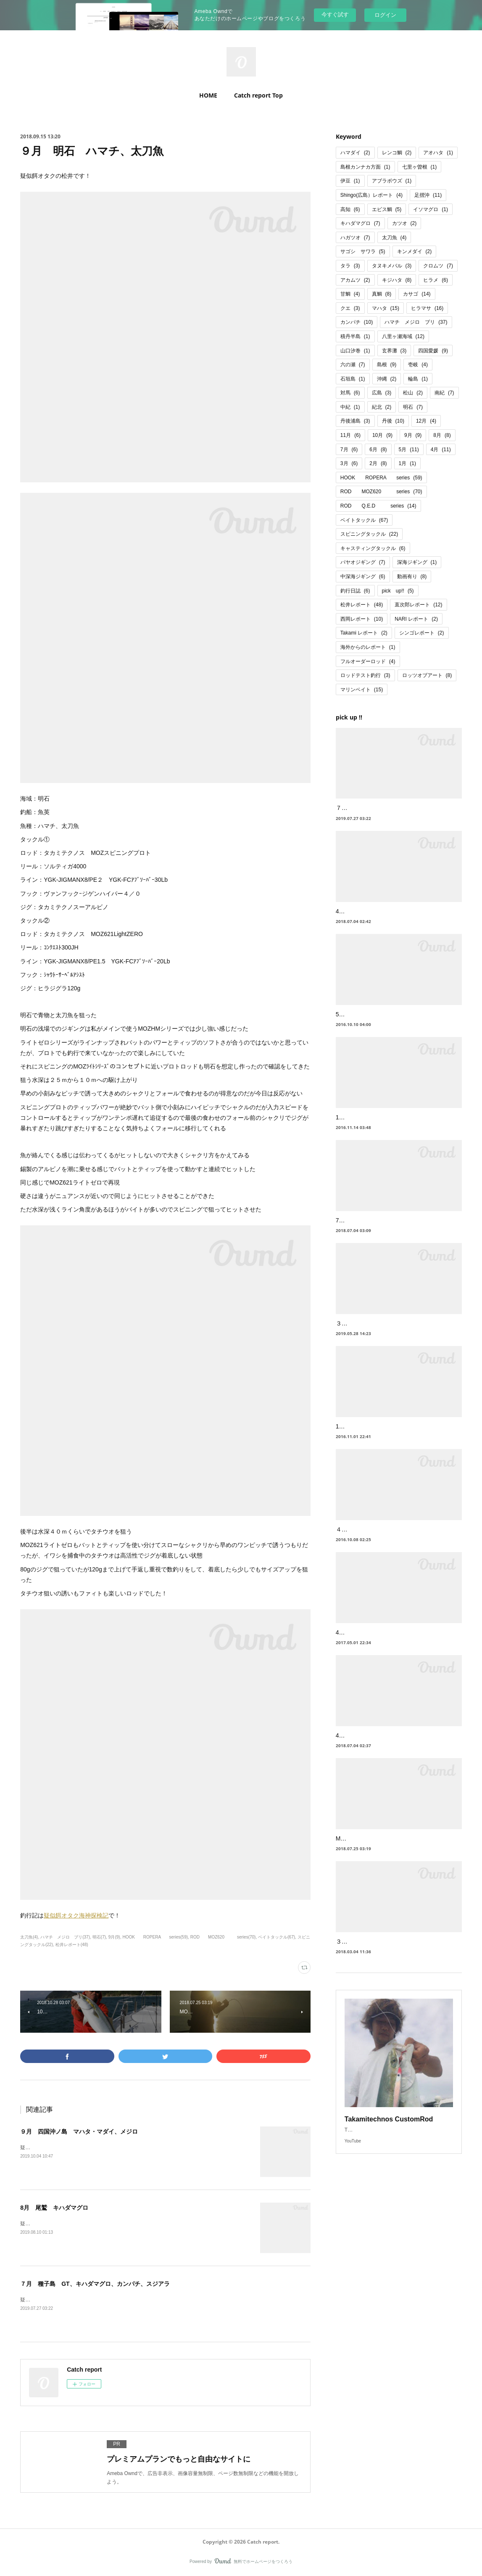 The height and width of the screenshot is (2576, 482). I want to click on 5月 山陰竹野沖 鰤, so click(362, 1024).